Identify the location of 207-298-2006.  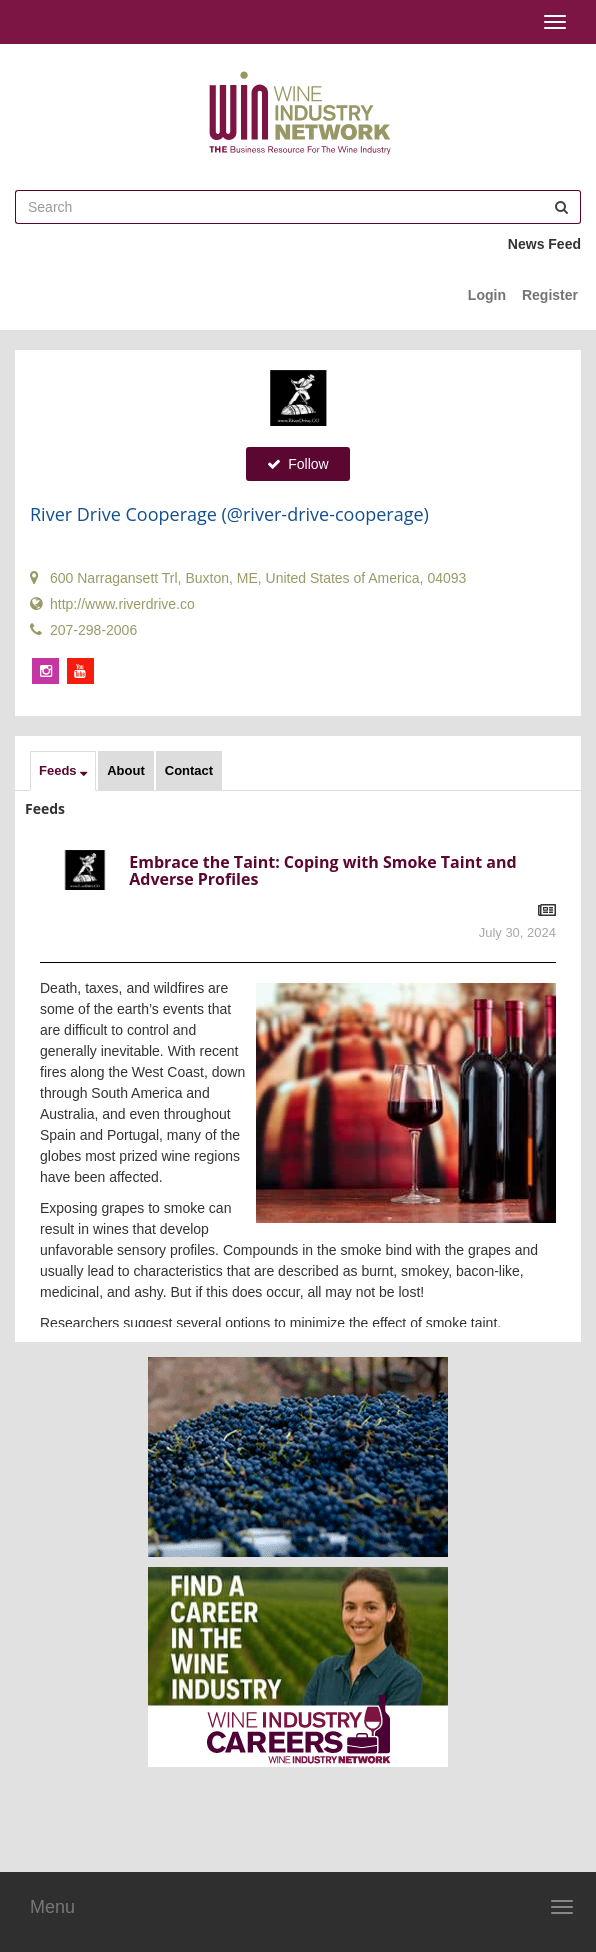
(83, 630).